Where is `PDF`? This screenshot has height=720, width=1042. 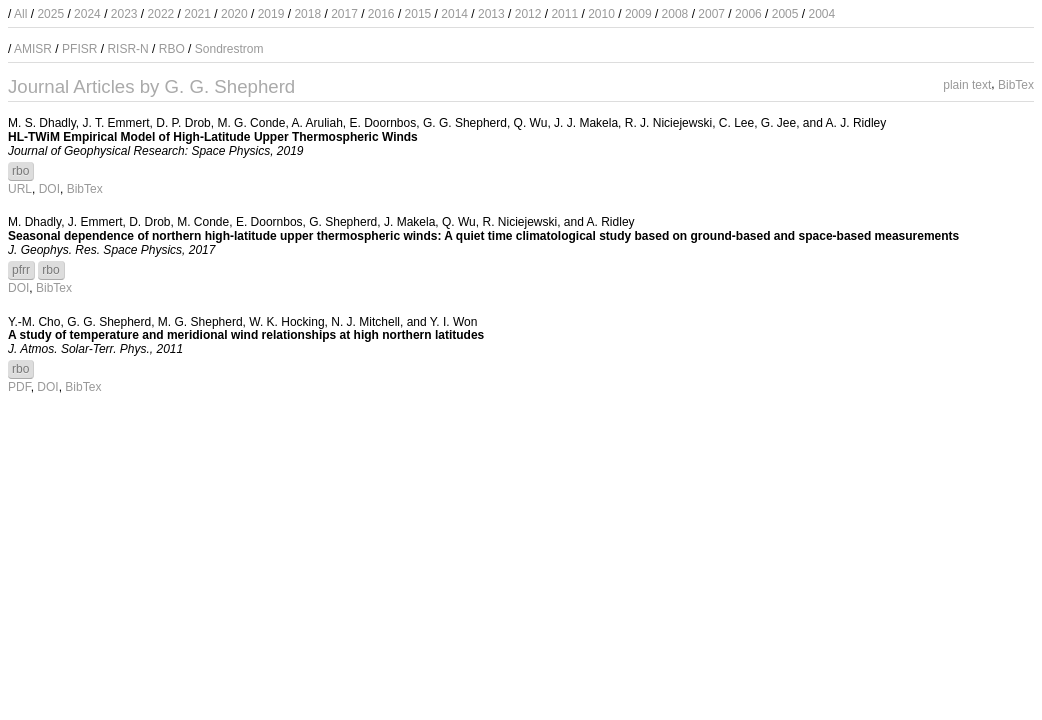 PDF is located at coordinates (19, 387).